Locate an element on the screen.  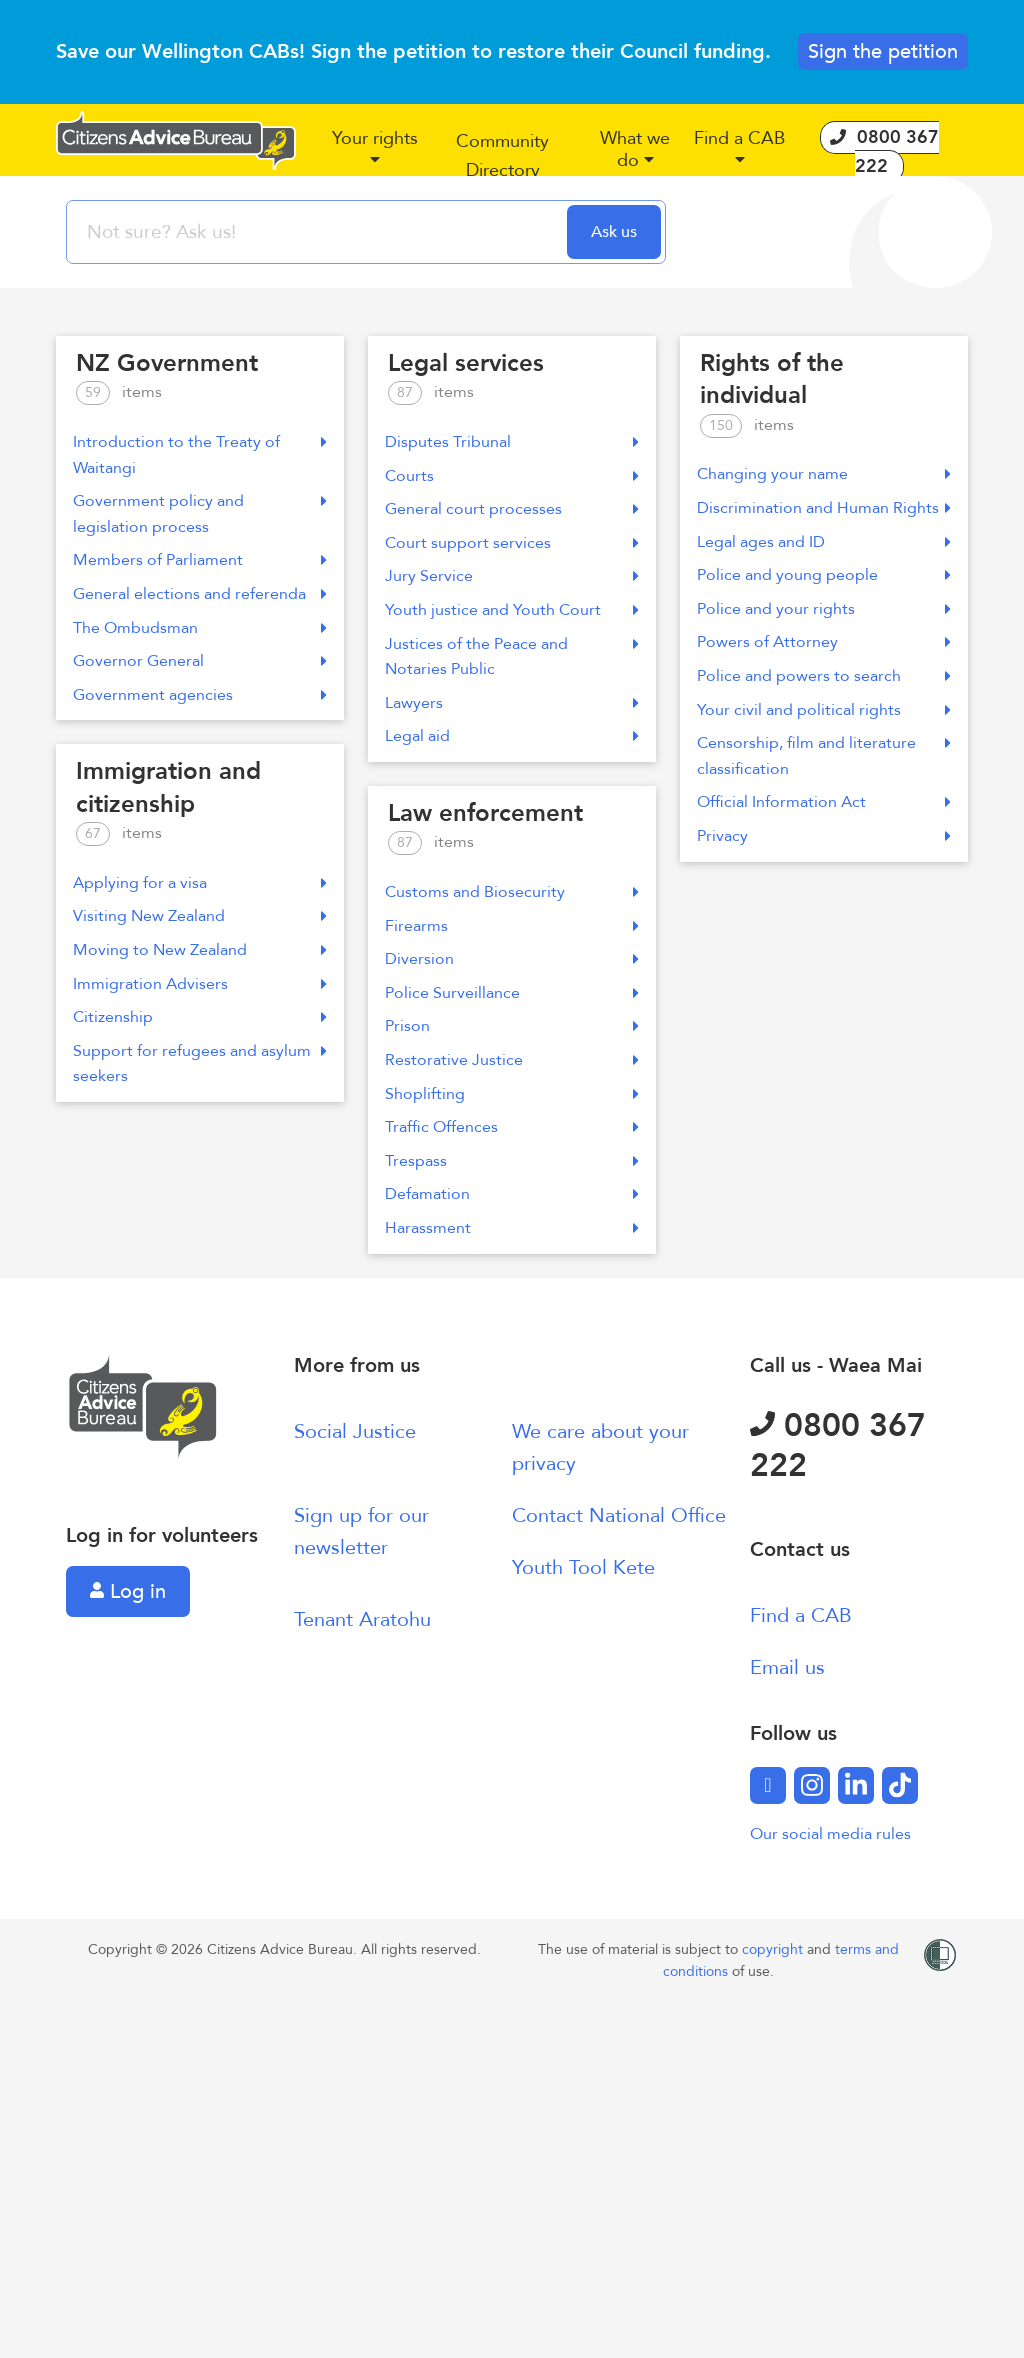
The Ombudsman is located at coordinates (200, 628).